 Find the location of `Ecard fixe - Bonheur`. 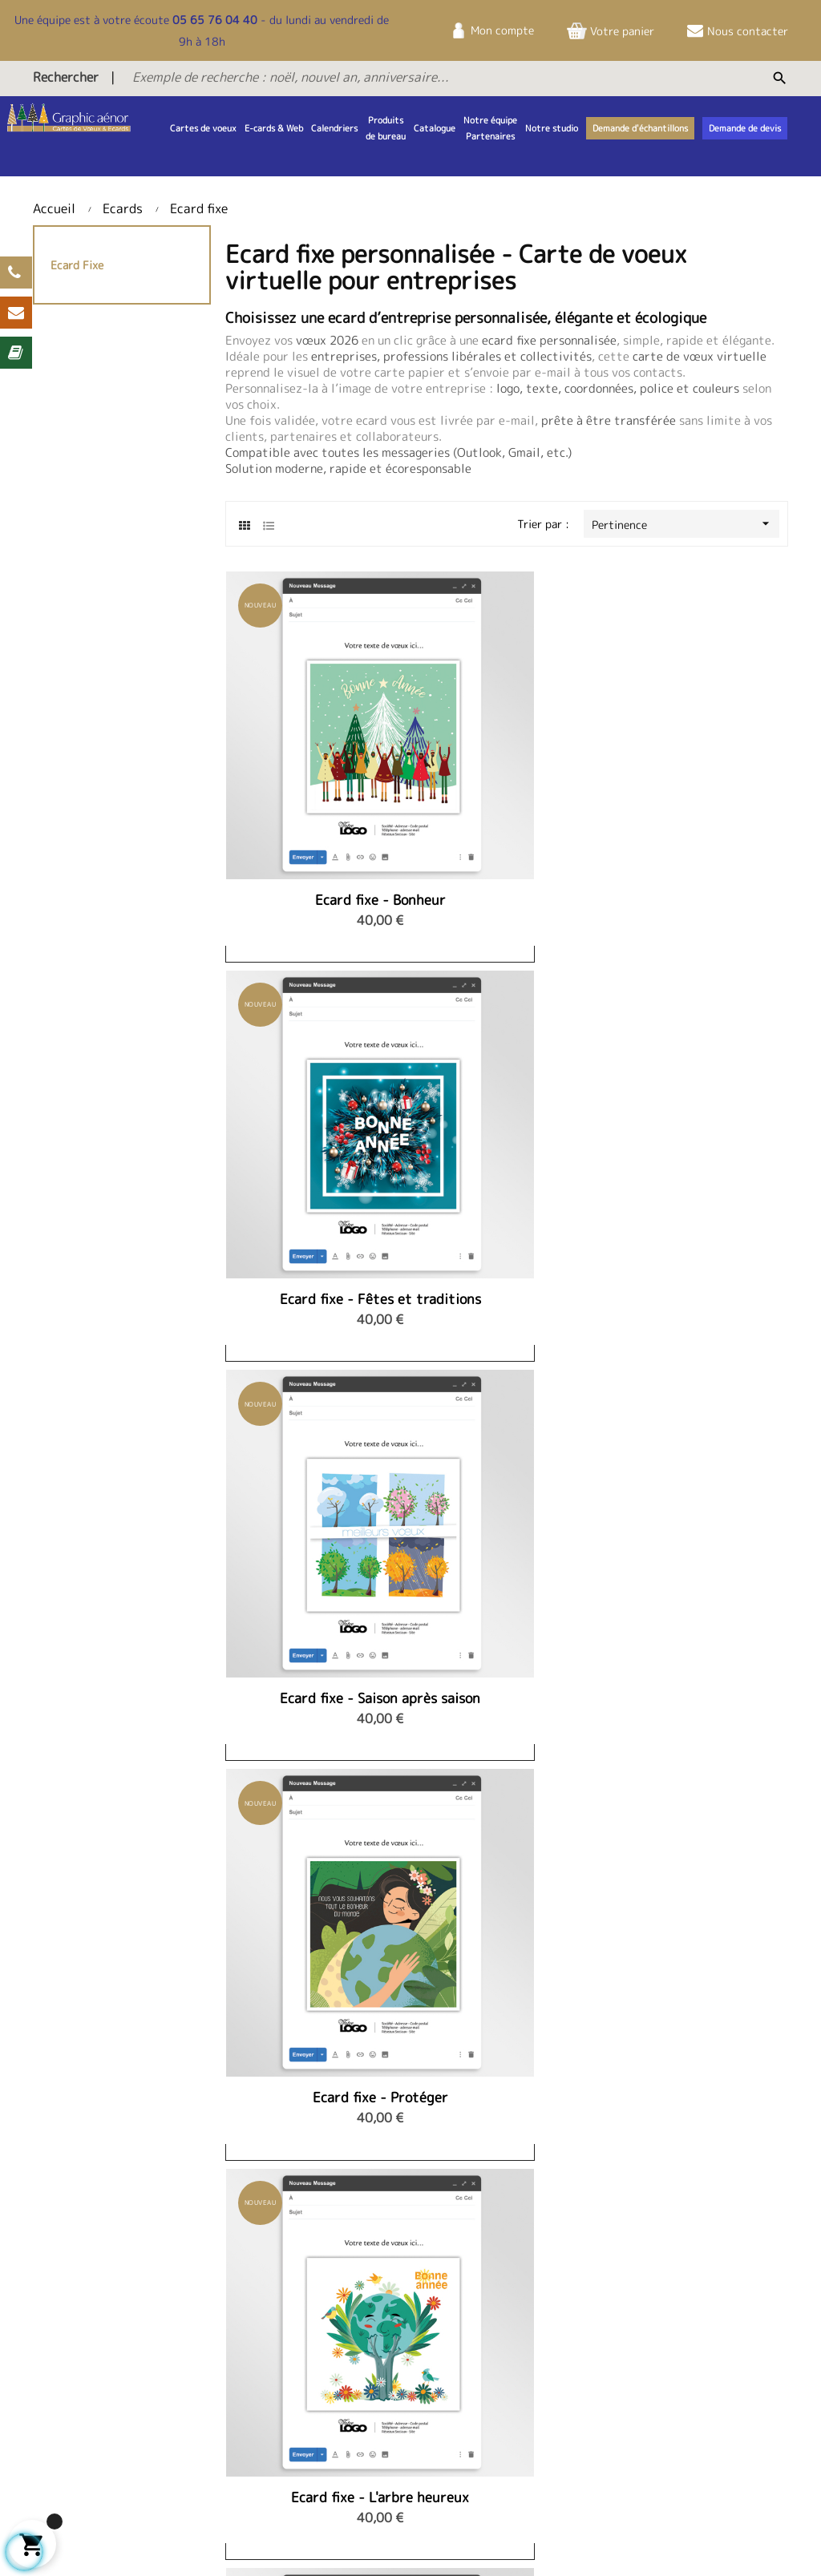

Ecard fixe - Bonheur is located at coordinates (314, 769).